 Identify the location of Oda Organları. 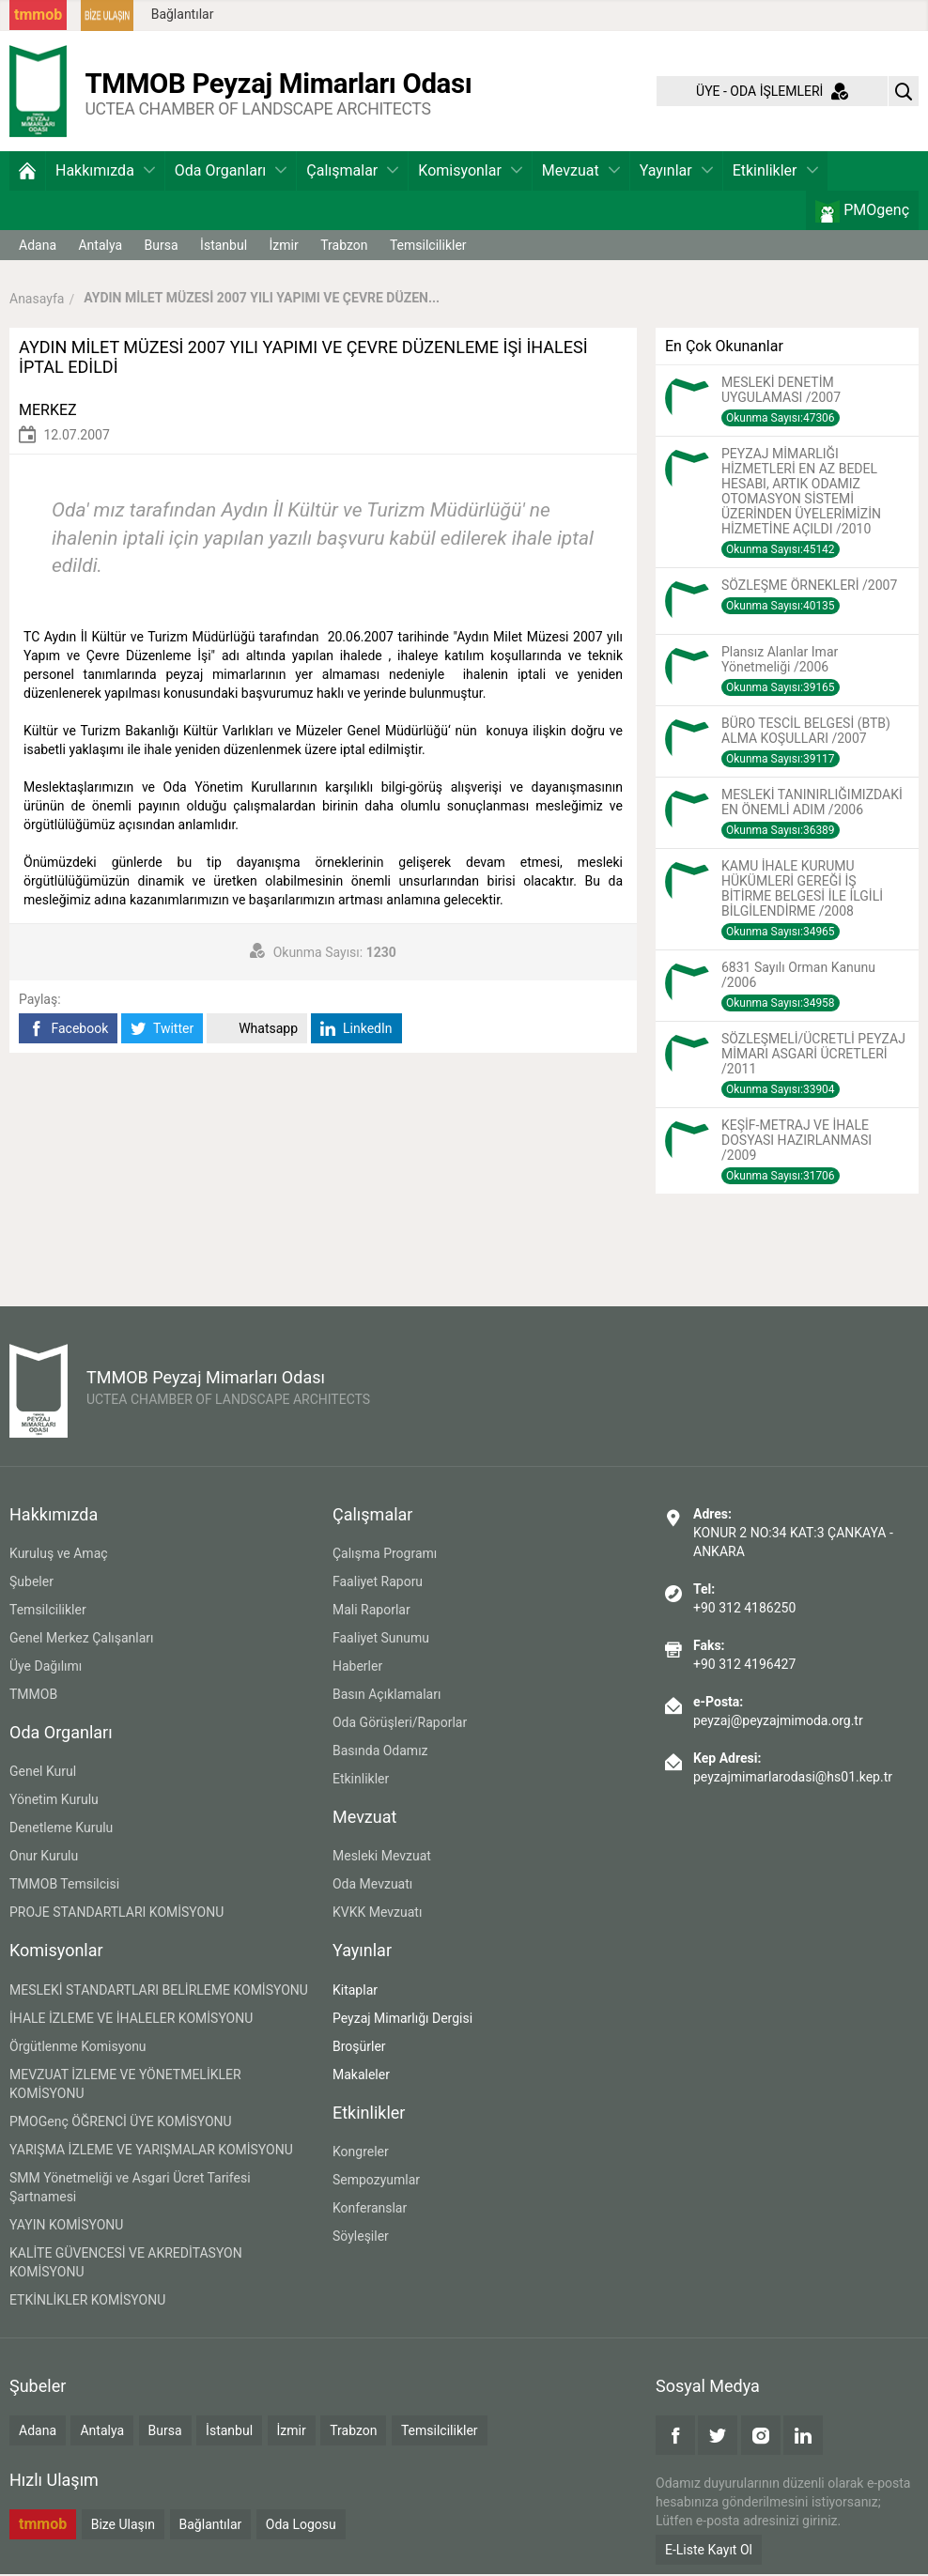
(230, 172).